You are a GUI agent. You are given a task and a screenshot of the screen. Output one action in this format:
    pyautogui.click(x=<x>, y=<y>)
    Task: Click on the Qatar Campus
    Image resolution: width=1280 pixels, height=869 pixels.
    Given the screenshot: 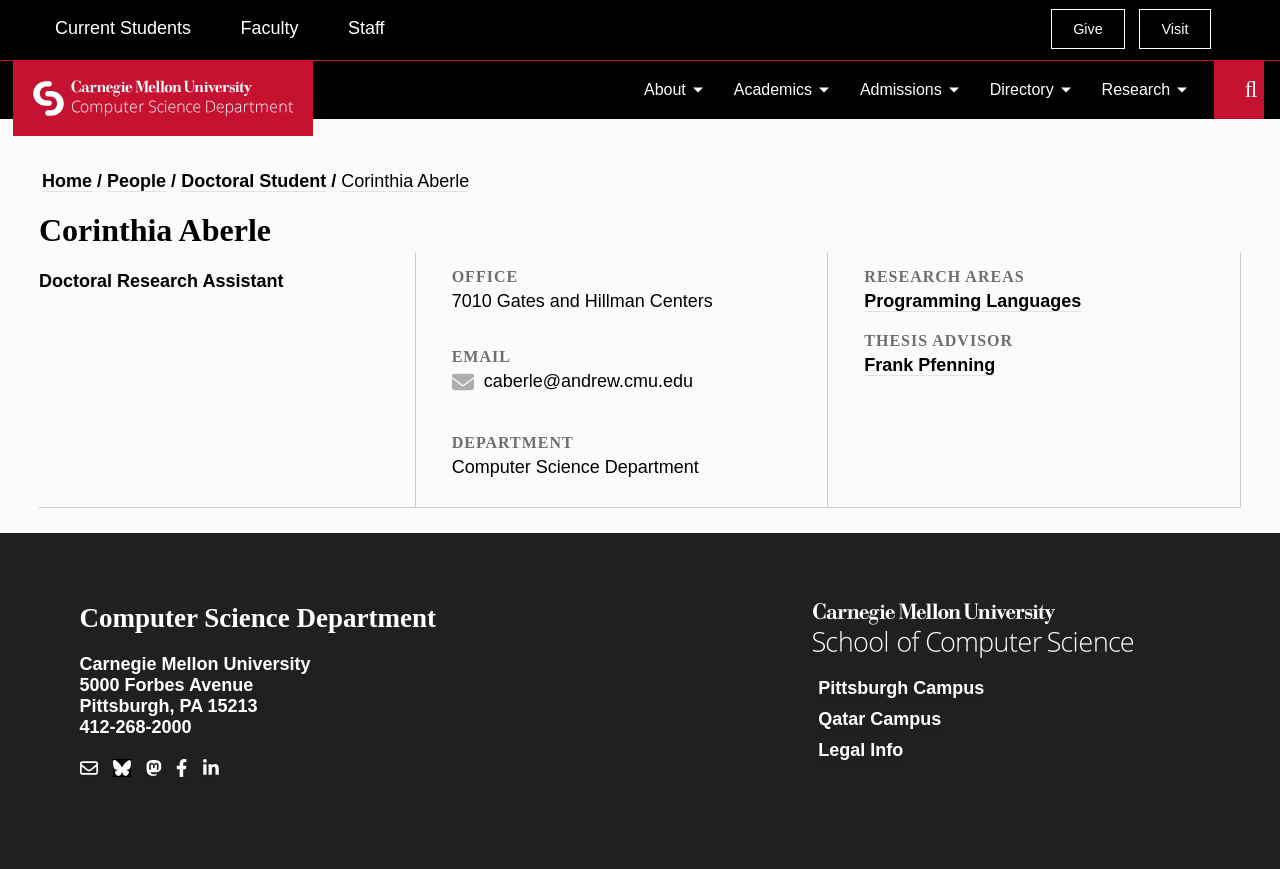 What is the action you would take?
    pyautogui.click(x=879, y=719)
    